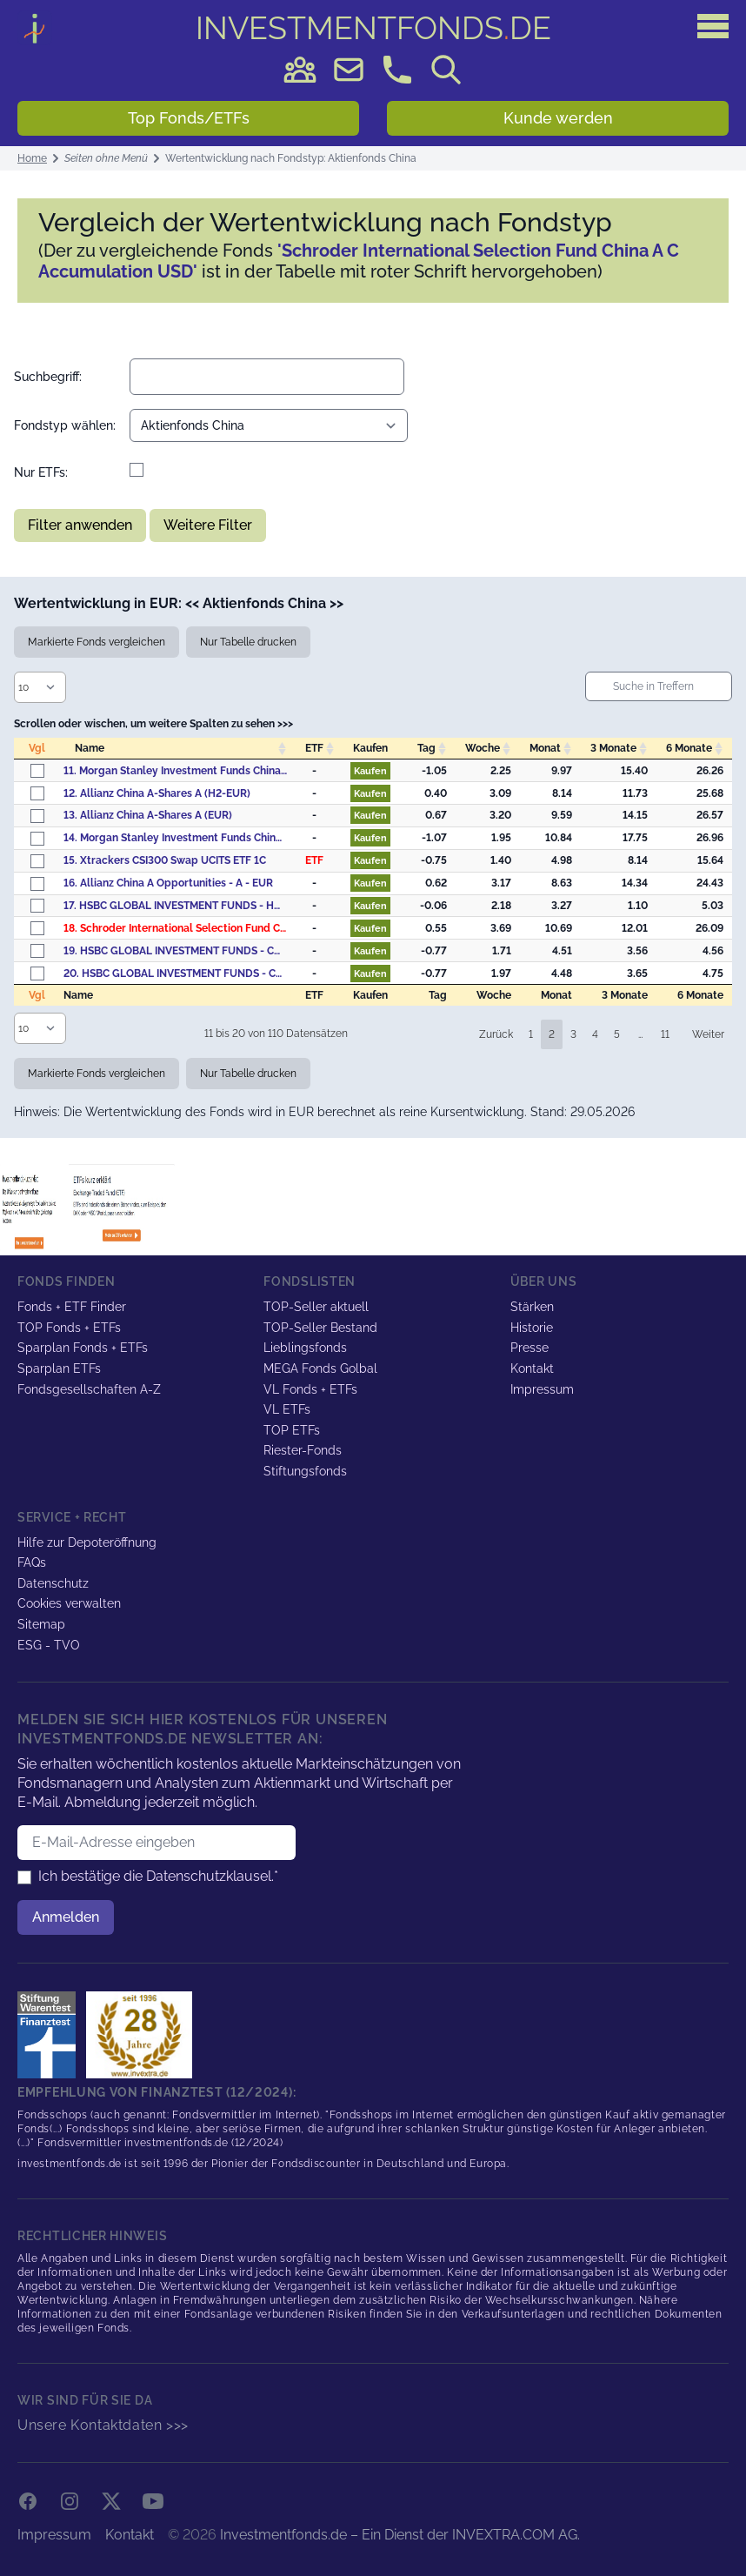 The image size is (746, 2576). I want to click on DE, so click(373, 28).